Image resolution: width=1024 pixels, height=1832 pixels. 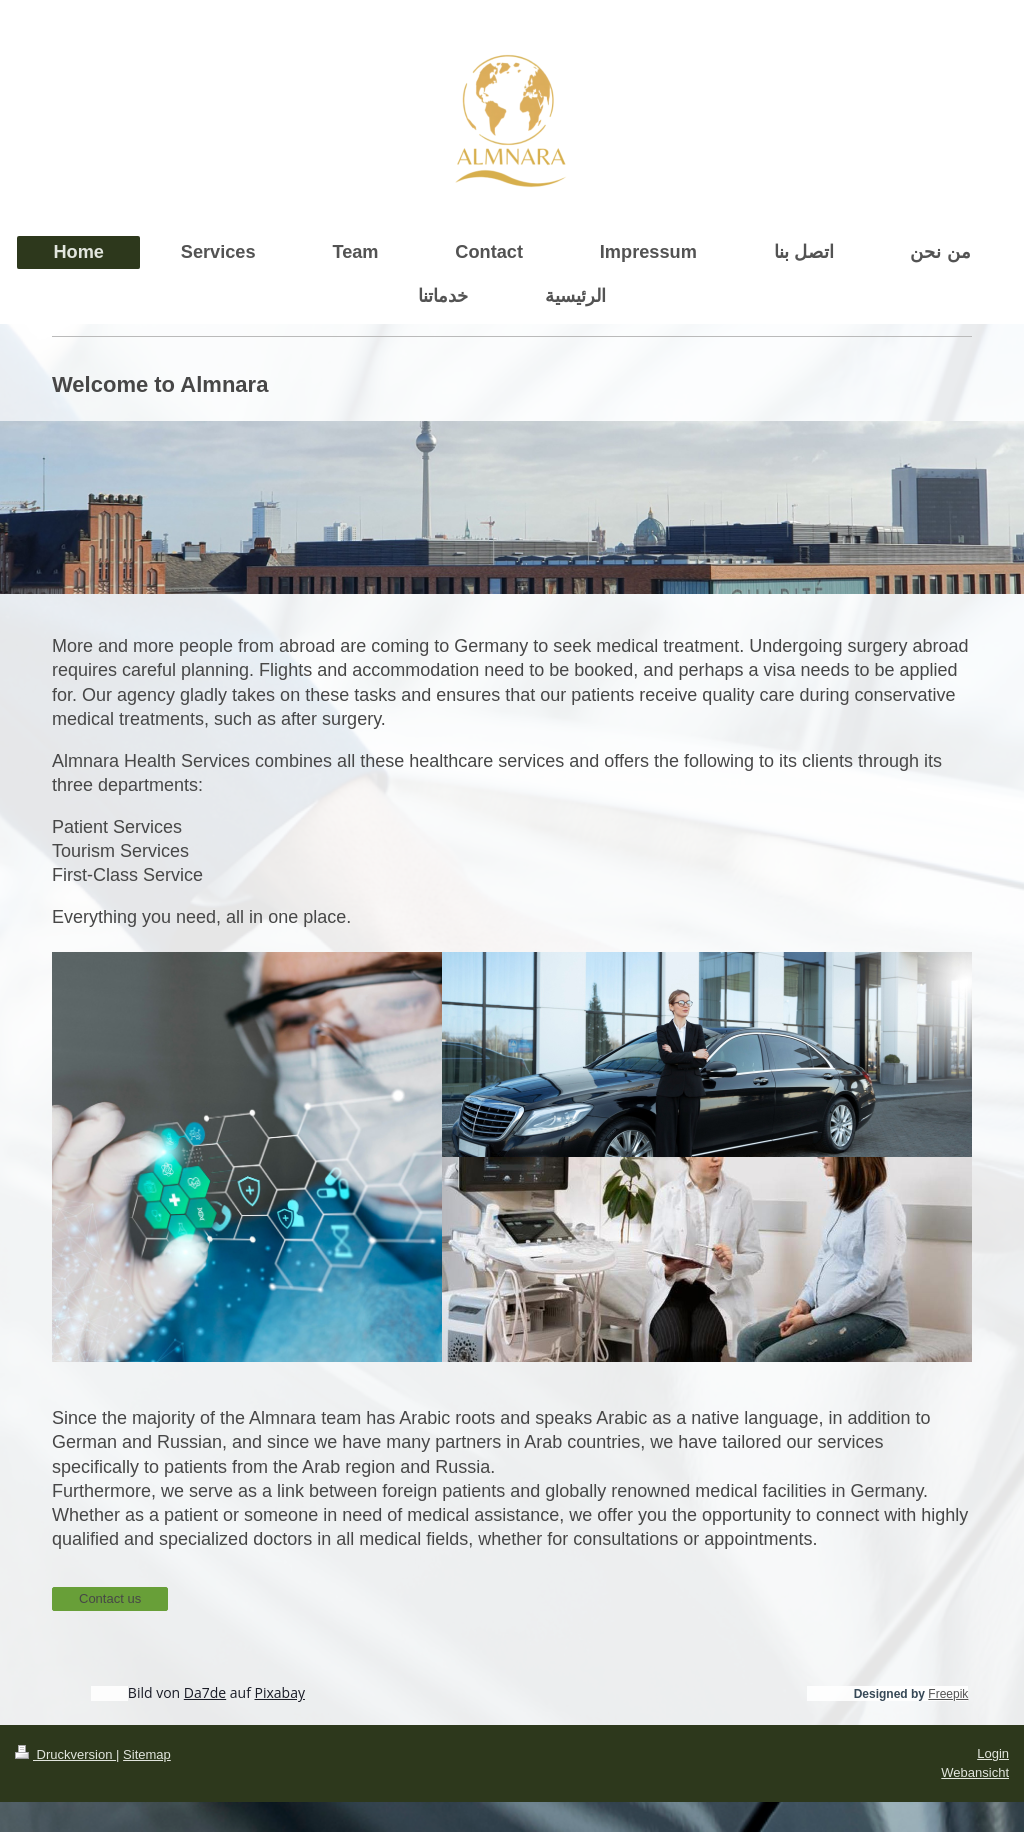 I want to click on Sitemap, so click(x=147, y=1754).